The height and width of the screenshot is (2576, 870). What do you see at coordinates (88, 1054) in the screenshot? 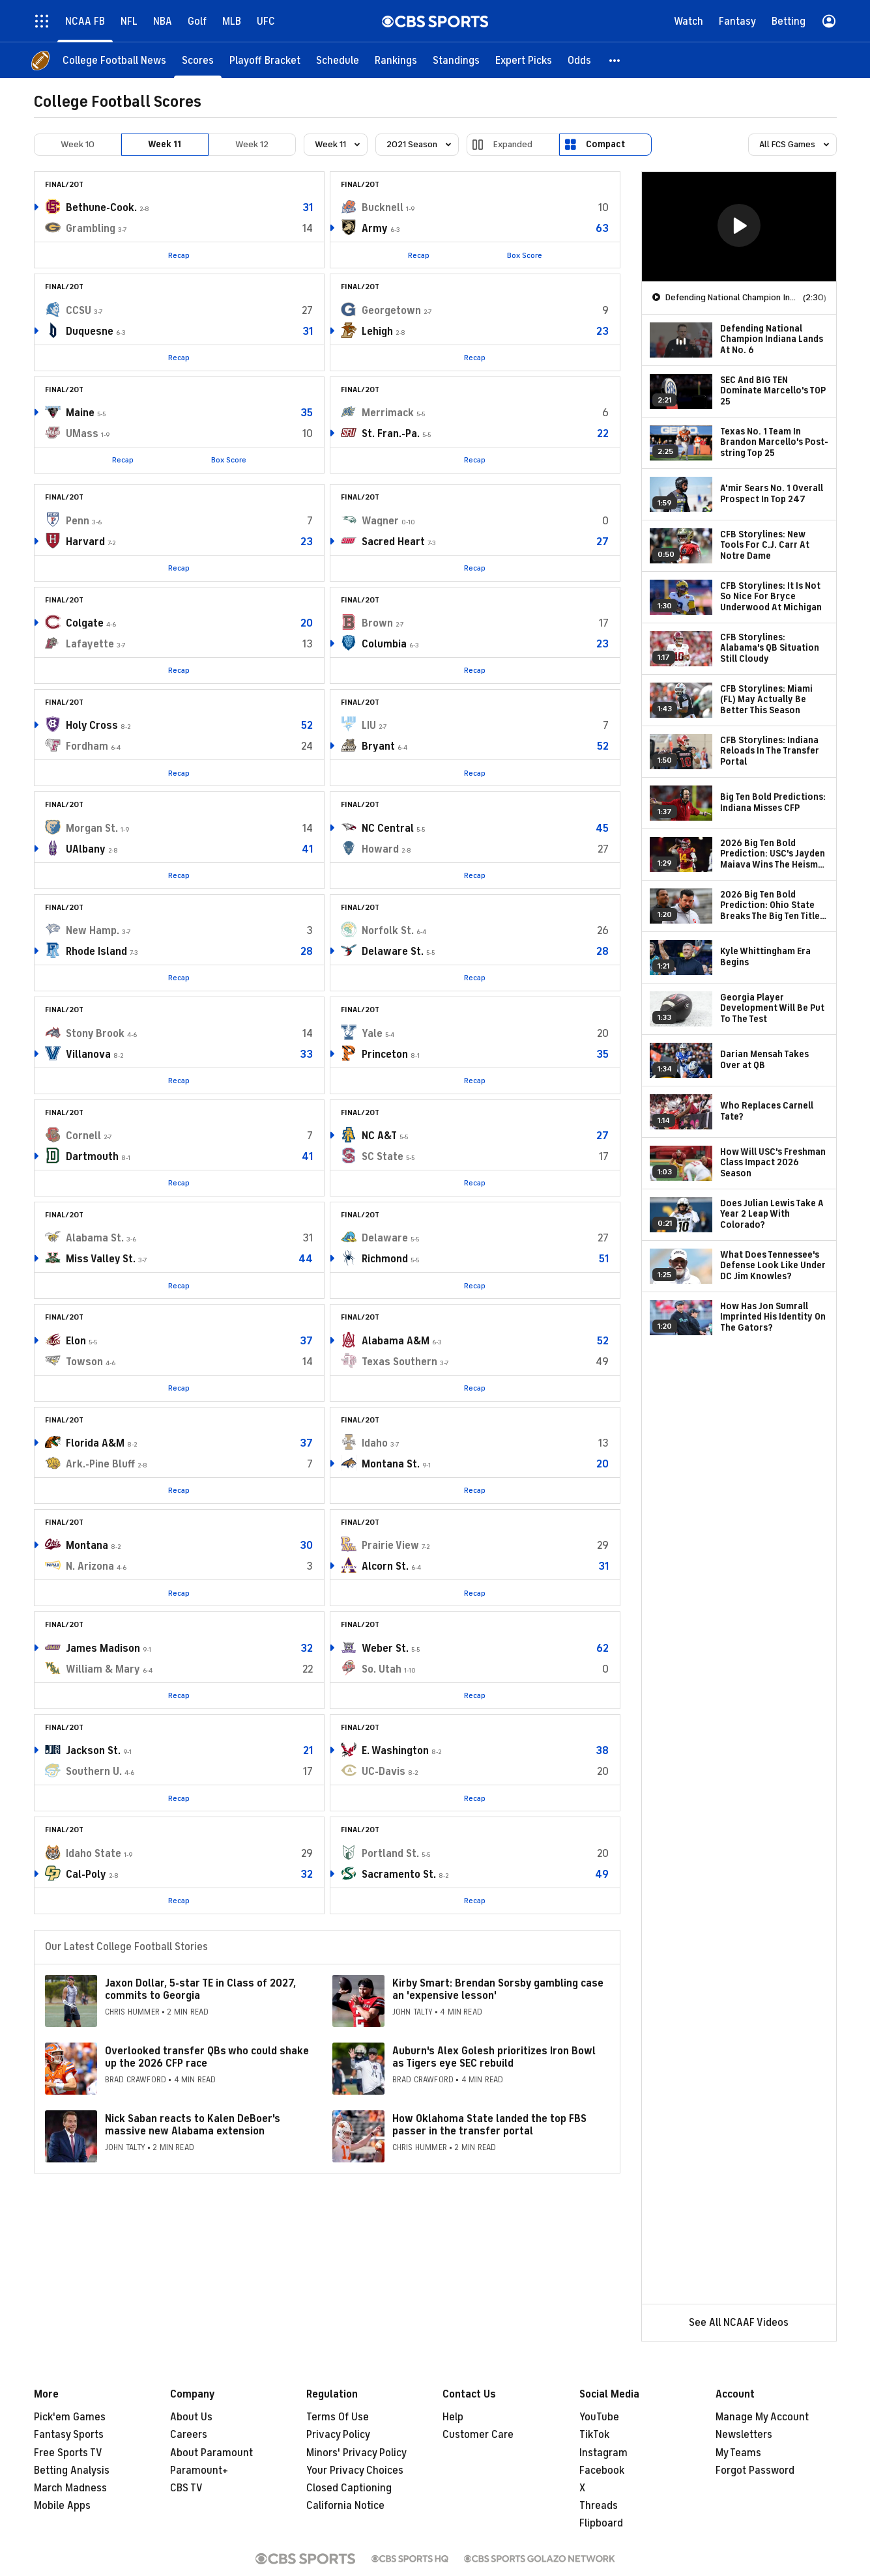
I see `Villanova` at bounding box center [88, 1054].